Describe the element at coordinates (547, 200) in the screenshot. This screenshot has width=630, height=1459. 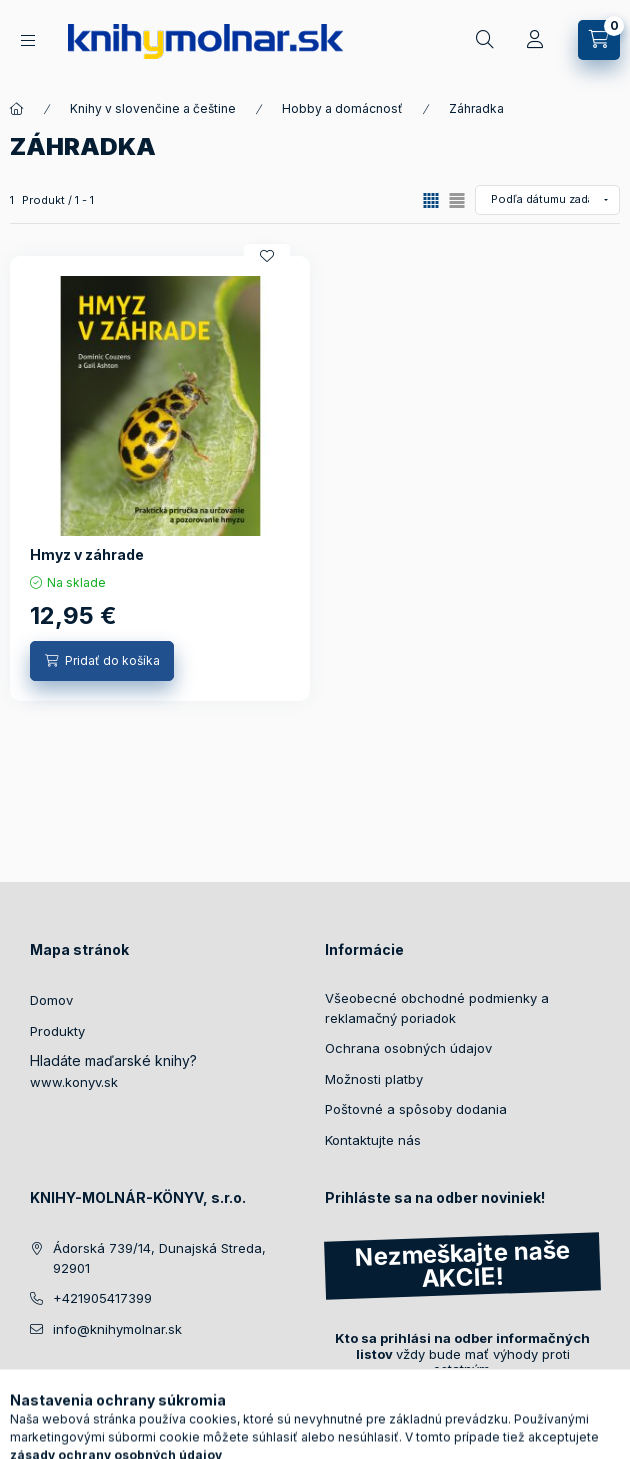
I see `[Objednávka]` at that location.